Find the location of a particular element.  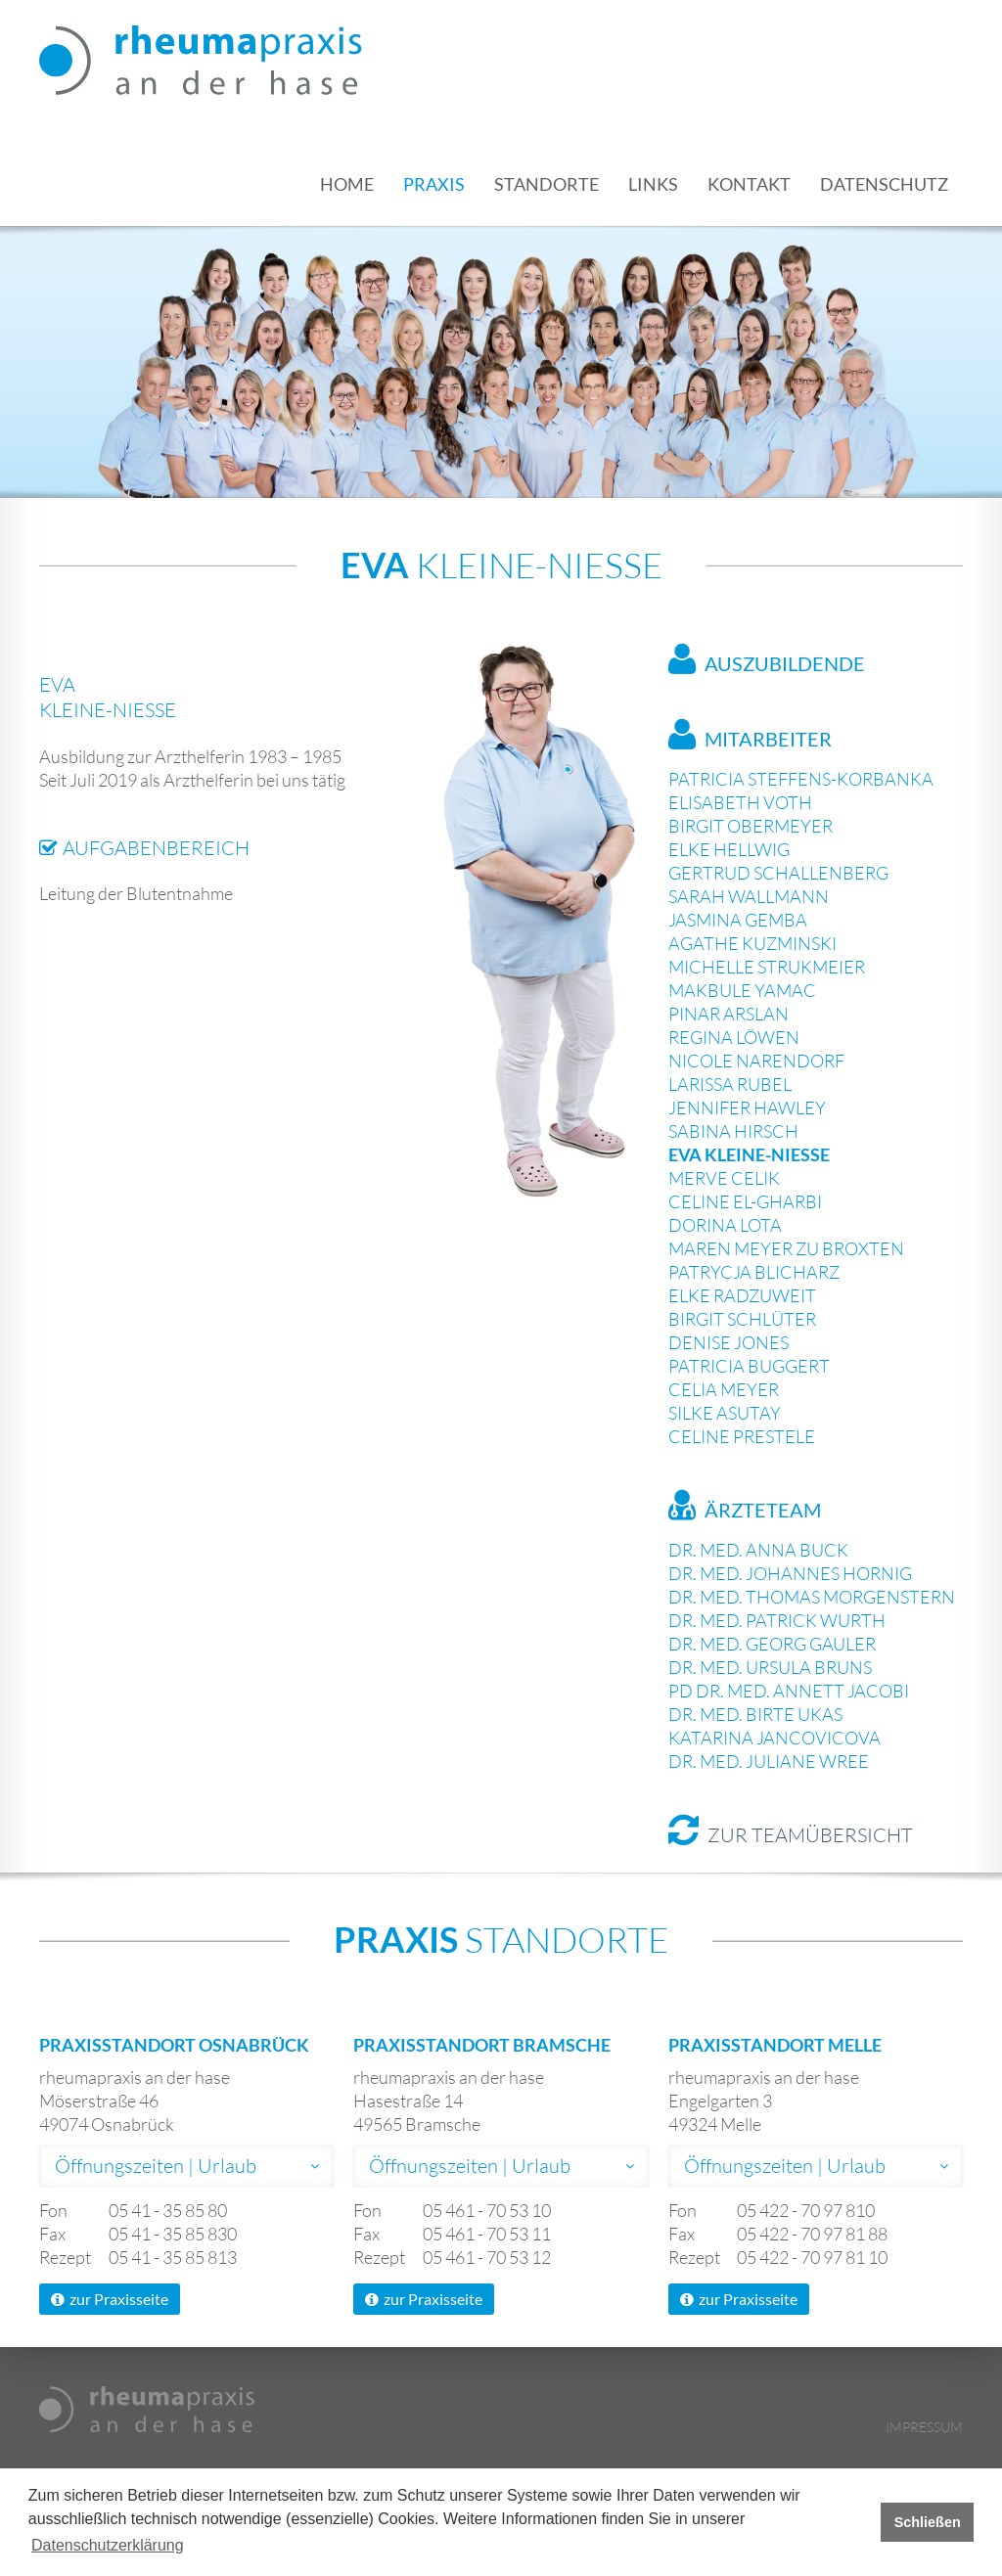

Nicole Narendorf is located at coordinates (756, 1060).